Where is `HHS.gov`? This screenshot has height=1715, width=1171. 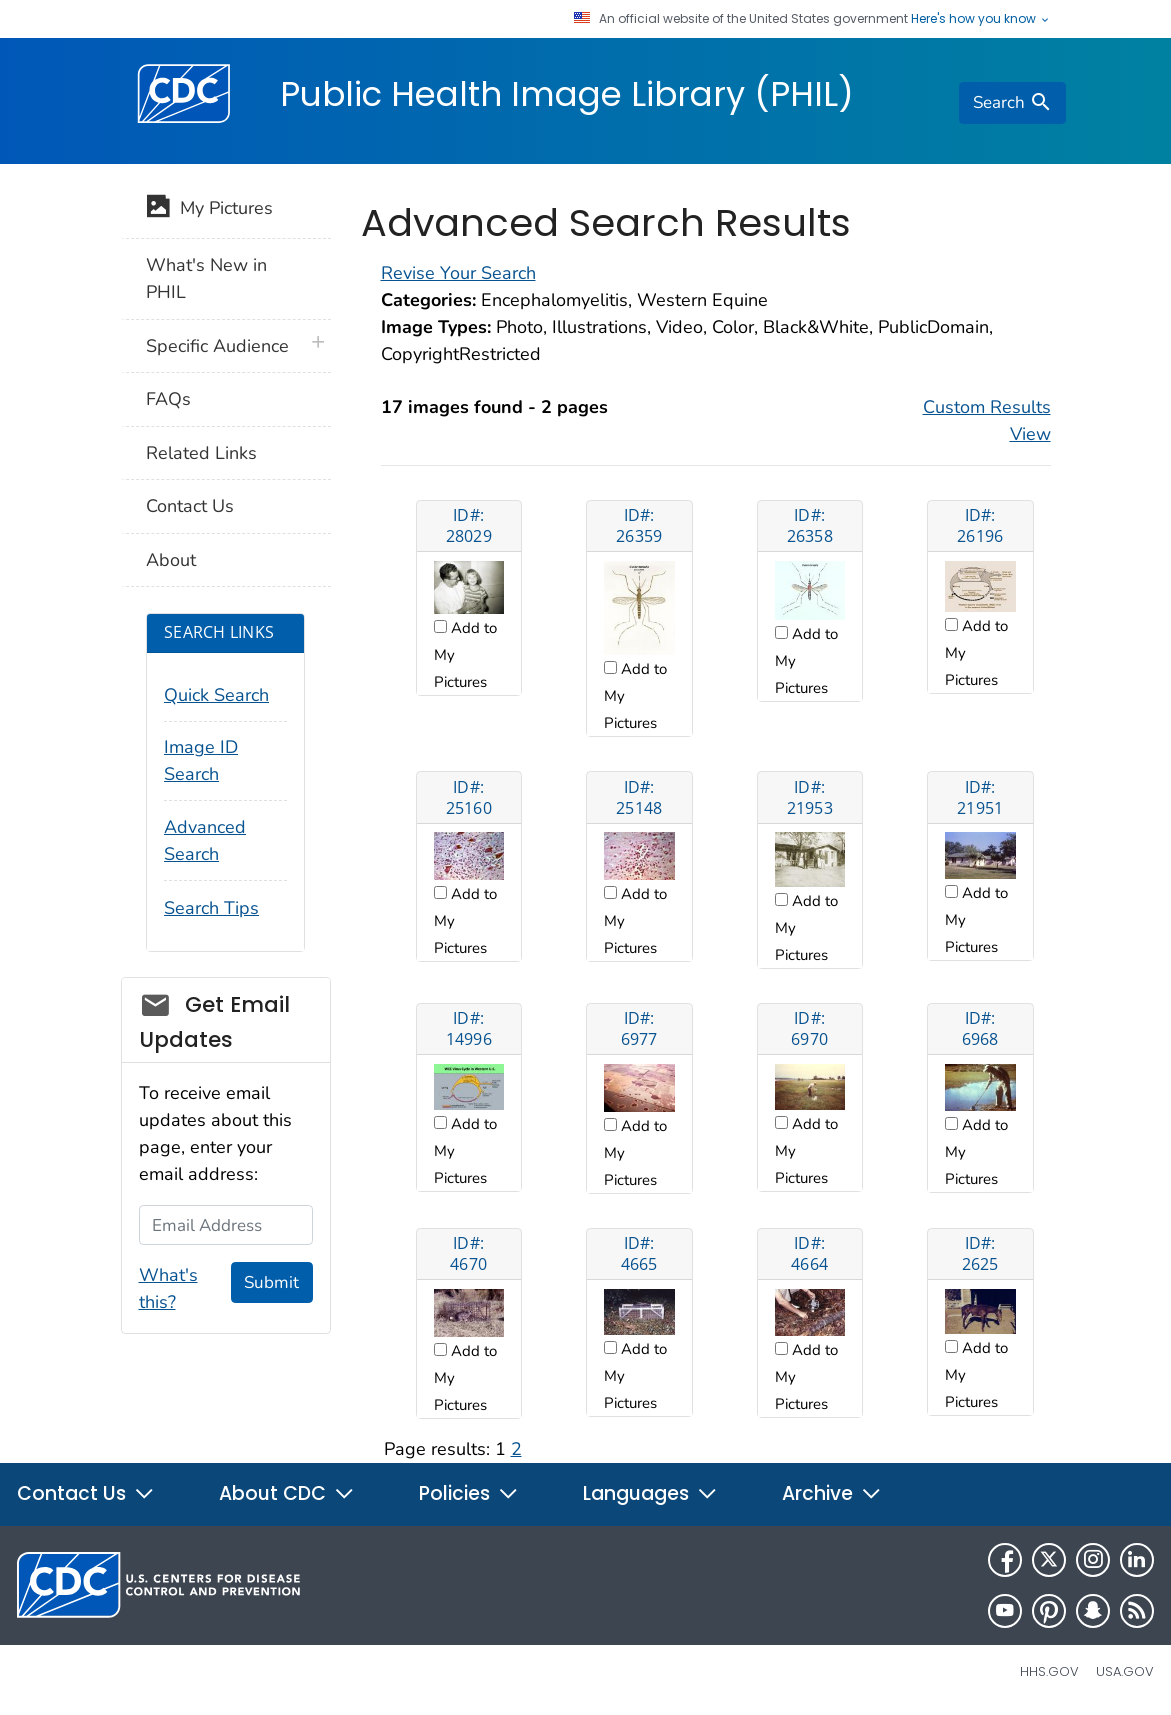
HHS.gov is located at coordinates (1049, 1671).